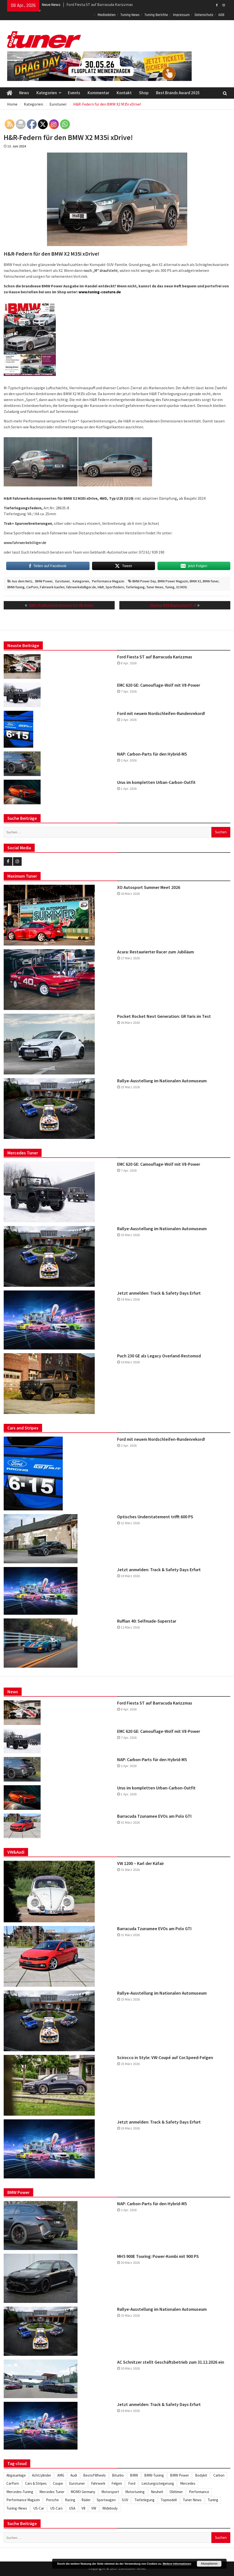 This screenshot has width=234, height=2576. Describe the element at coordinates (101, 587) in the screenshot. I see `H&R` at that location.